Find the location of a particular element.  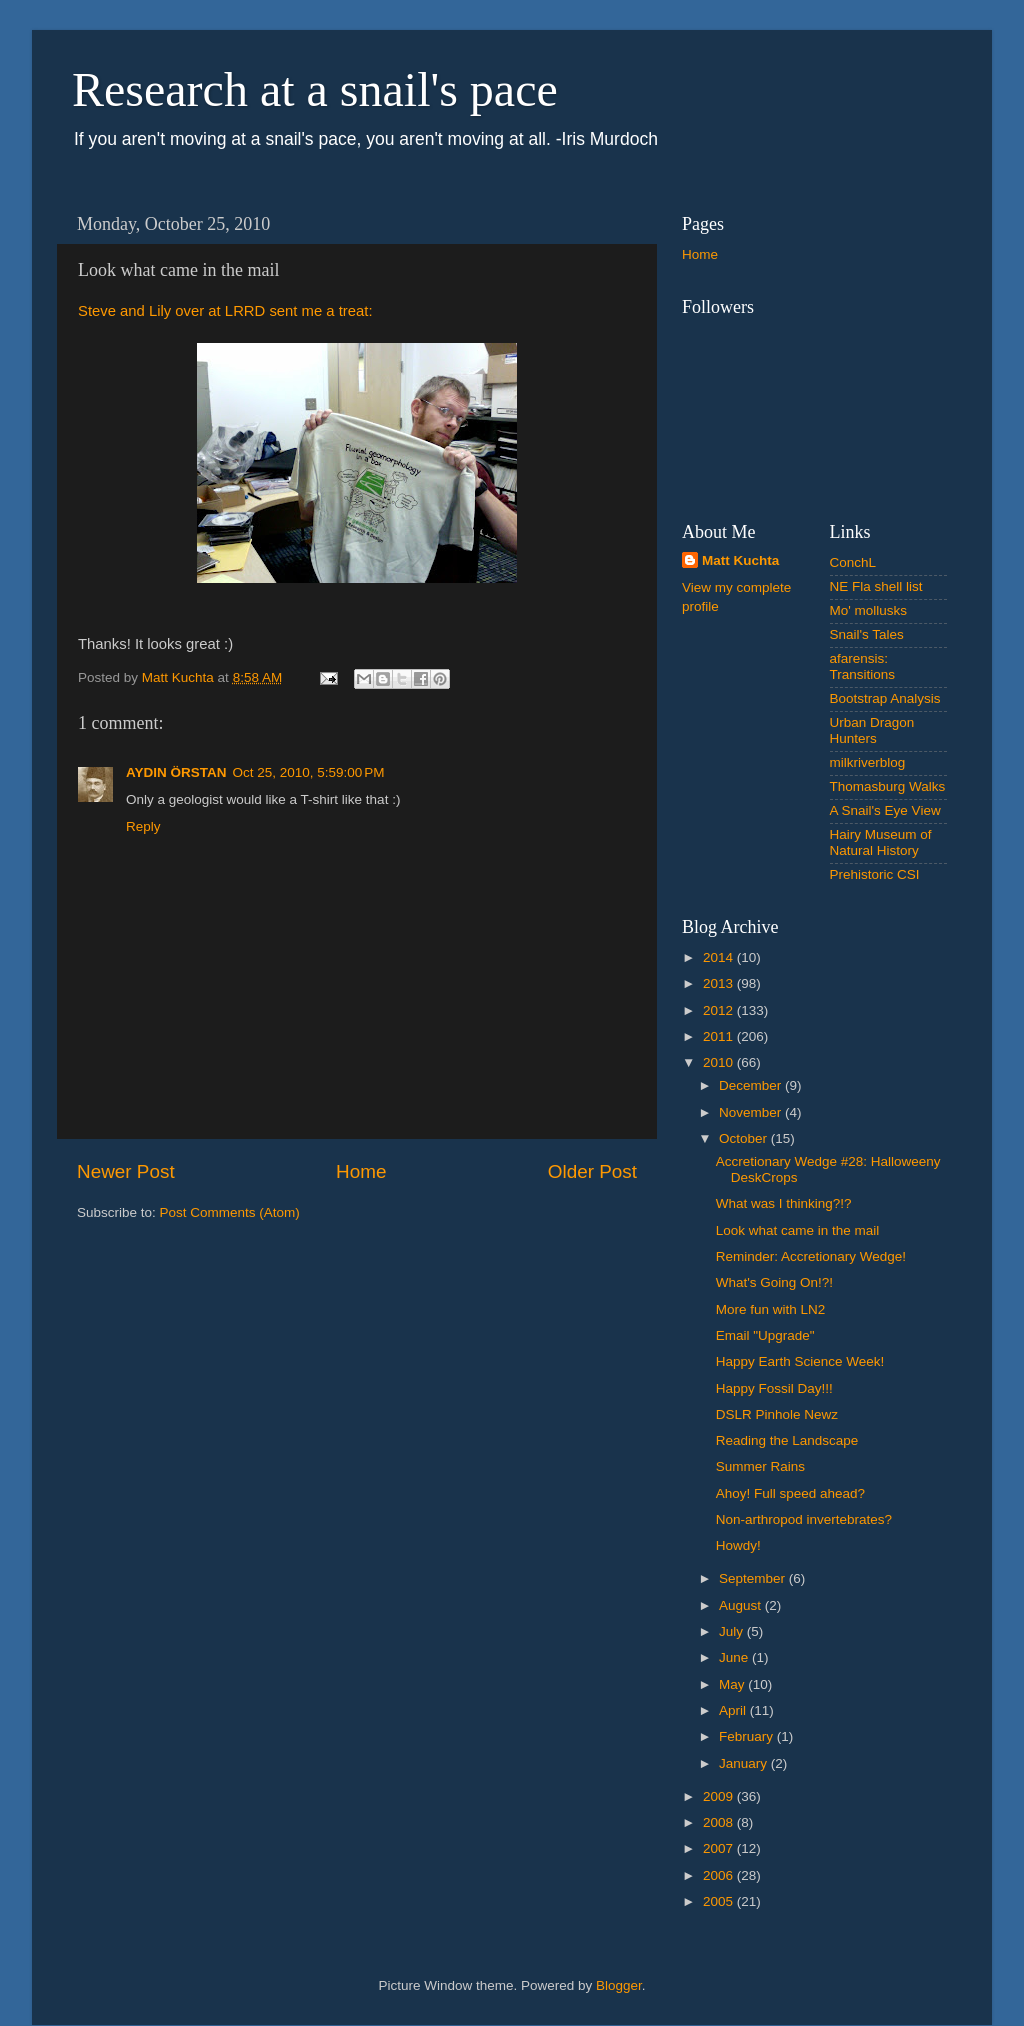

Bootstrap Analysis is located at coordinates (885, 698).